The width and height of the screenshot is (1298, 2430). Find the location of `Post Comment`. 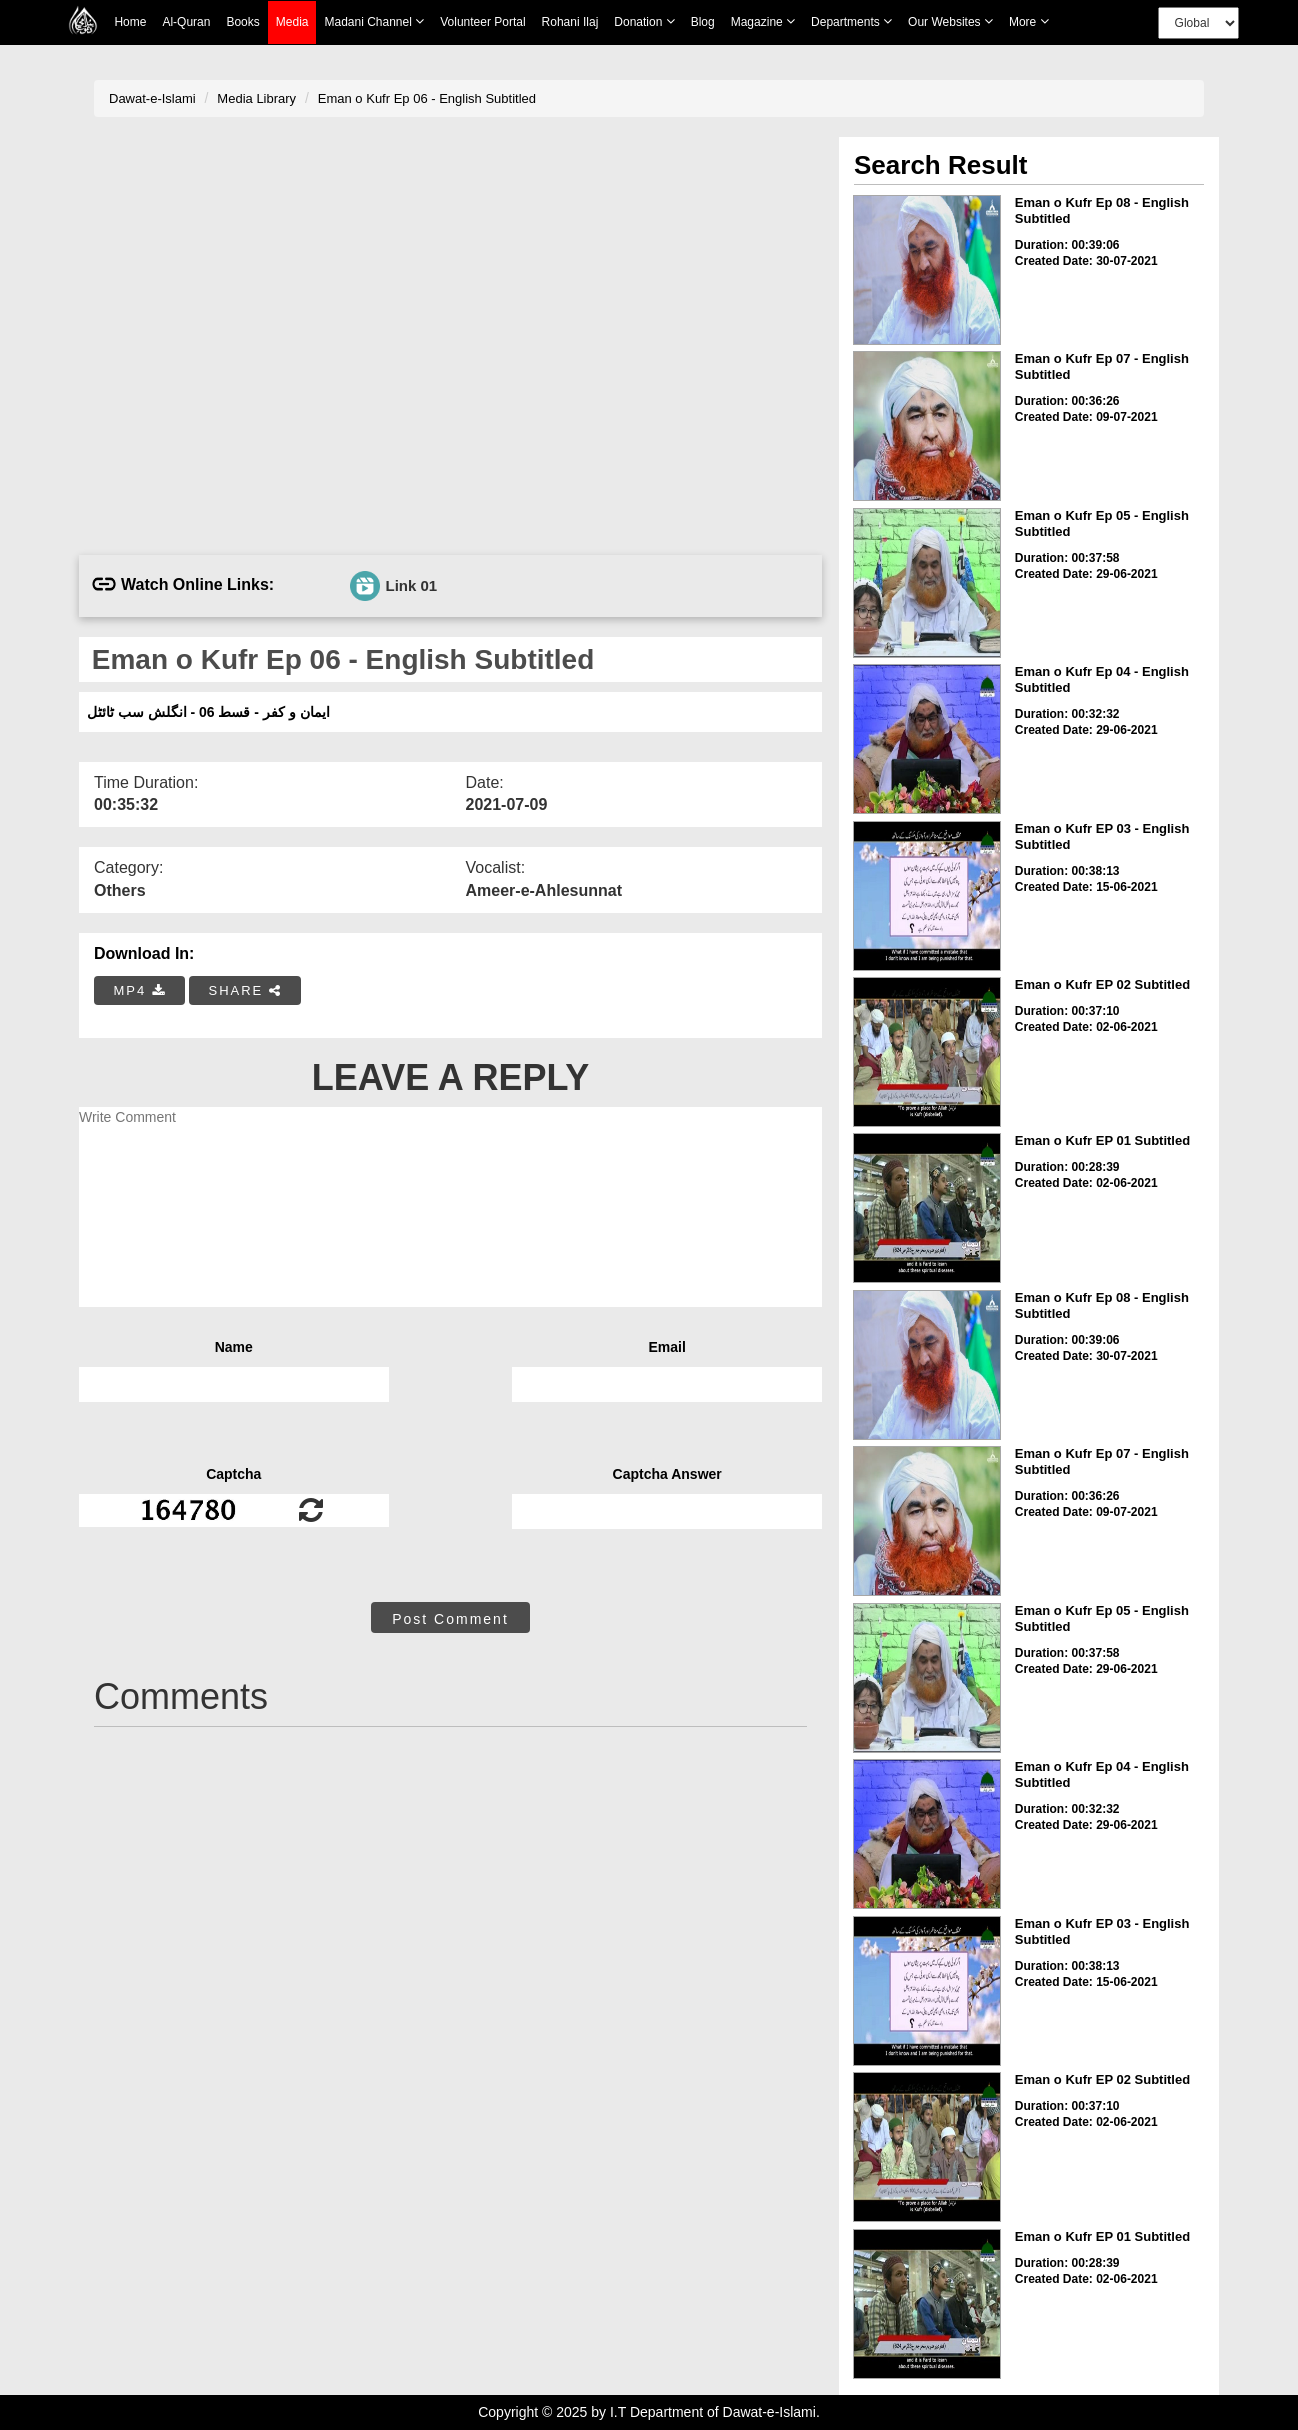

Post Comment is located at coordinates (450, 1619).